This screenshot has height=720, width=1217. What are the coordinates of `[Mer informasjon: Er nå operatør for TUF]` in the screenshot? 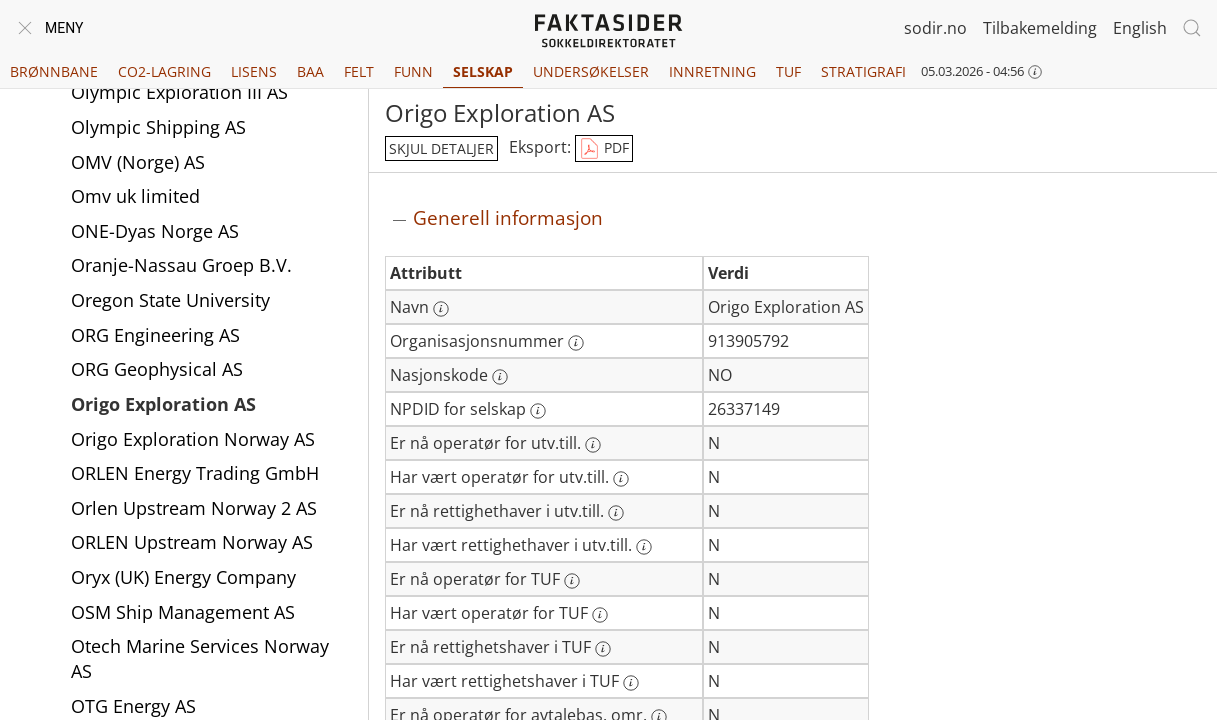 It's located at (572, 581).